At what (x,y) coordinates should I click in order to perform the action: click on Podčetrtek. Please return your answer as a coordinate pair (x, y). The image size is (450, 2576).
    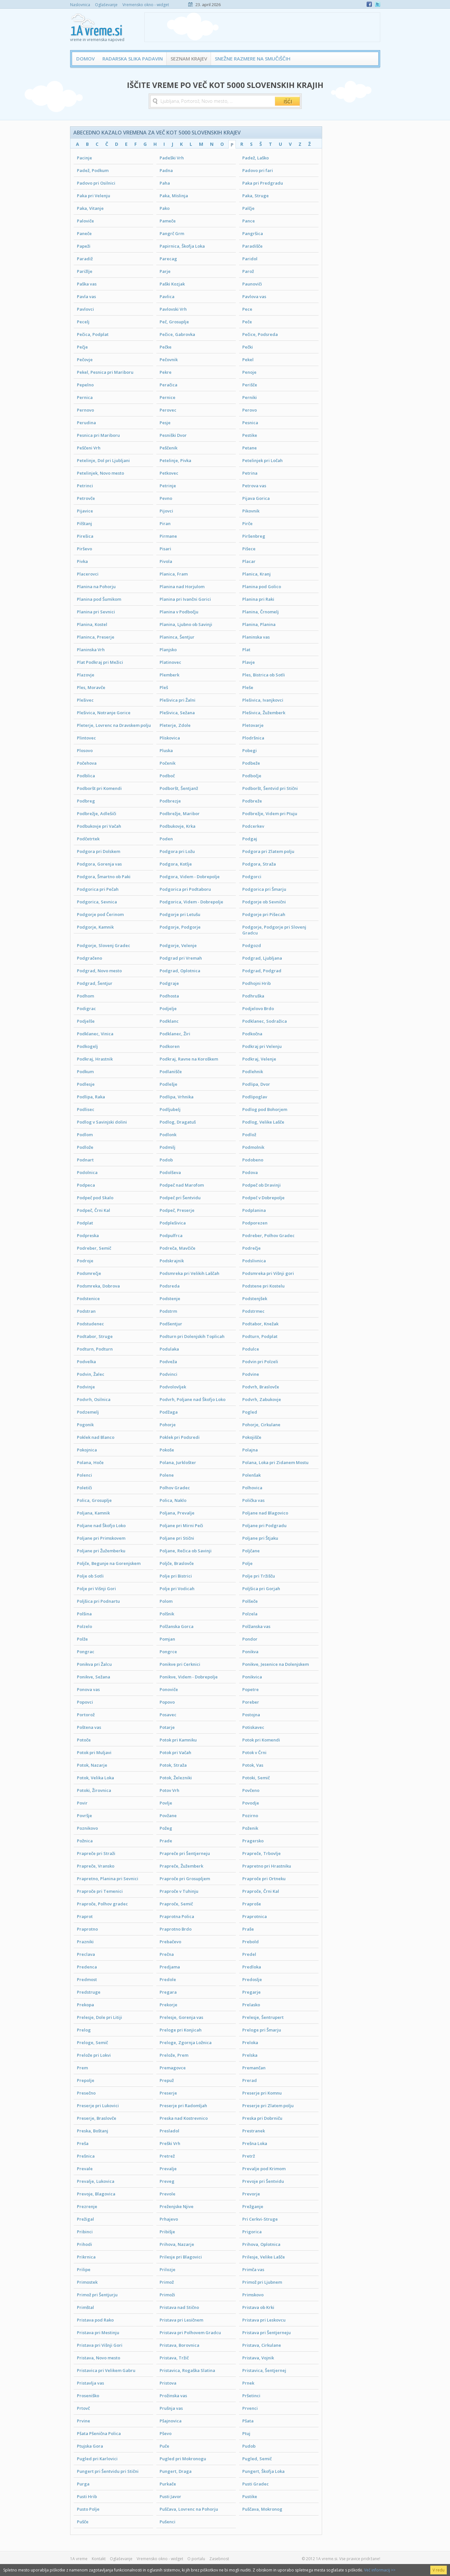
    Looking at the image, I should click on (88, 839).